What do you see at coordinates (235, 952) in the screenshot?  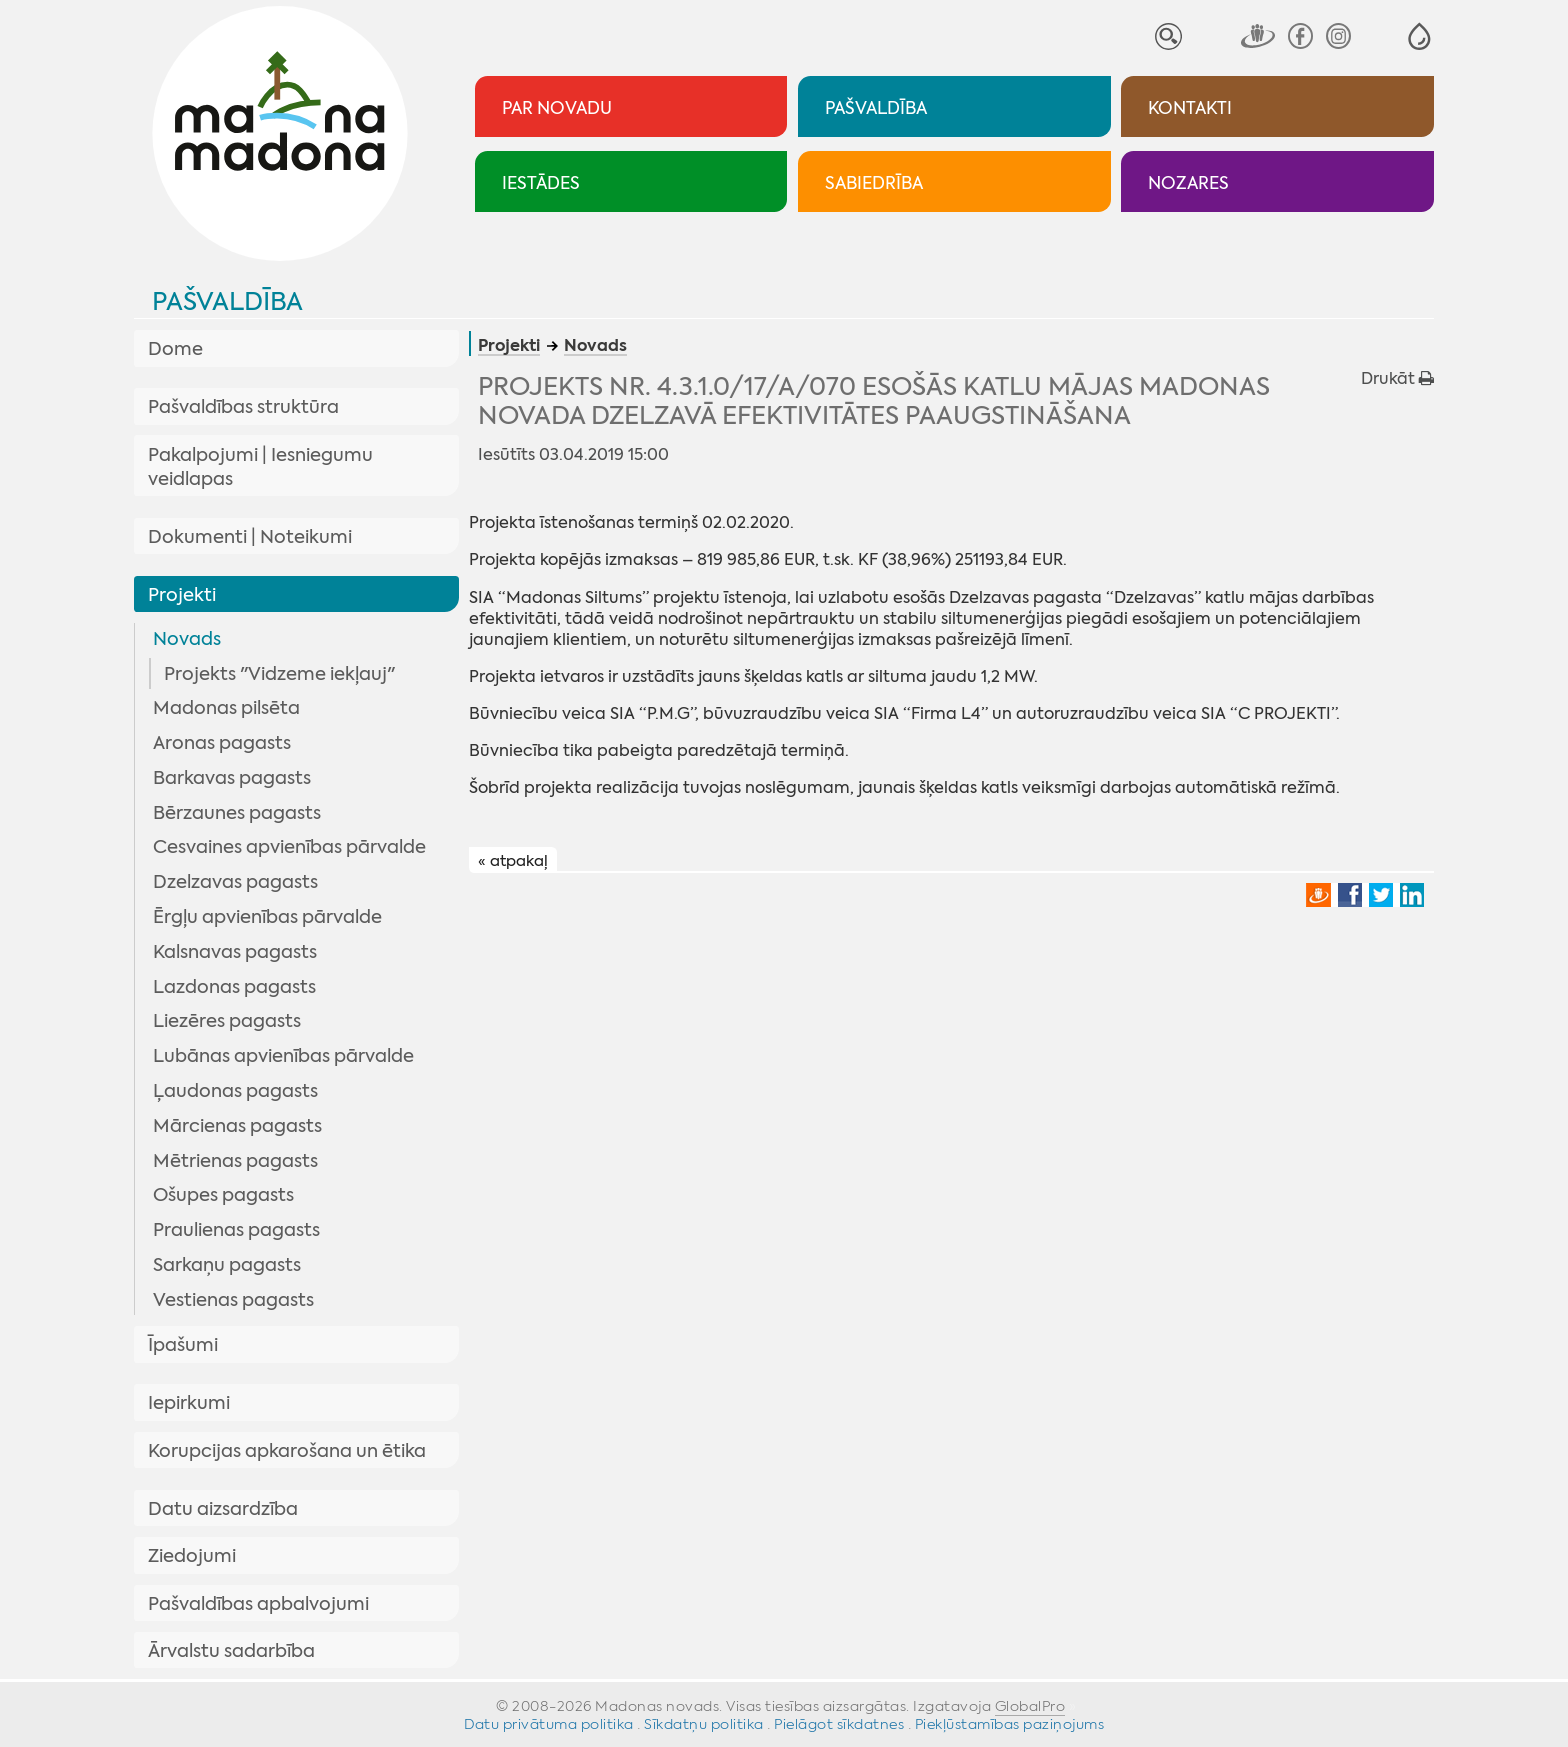 I see `Kalsnavas pagasts` at bounding box center [235, 952].